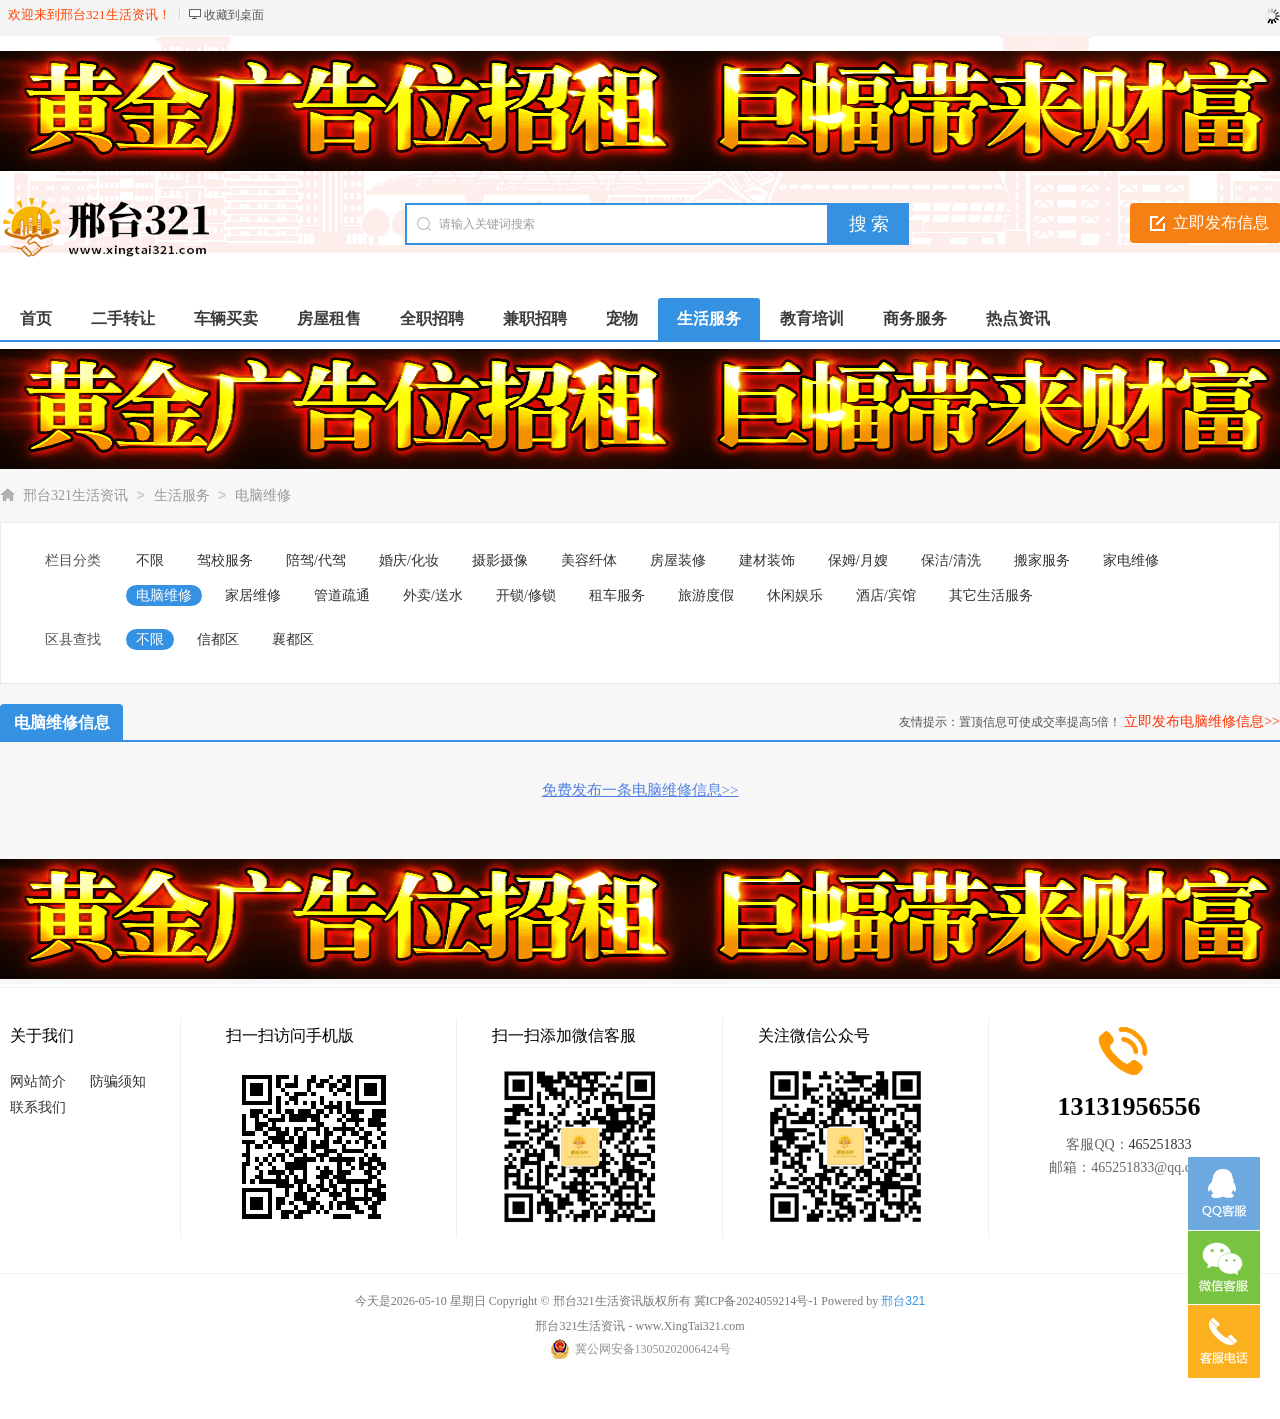 This screenshot has height=1419, width=1280. What do you see at coordinates (409, 560) in the screenshot?
I see `婚庆/化妆` at bounding box center [409, 560].